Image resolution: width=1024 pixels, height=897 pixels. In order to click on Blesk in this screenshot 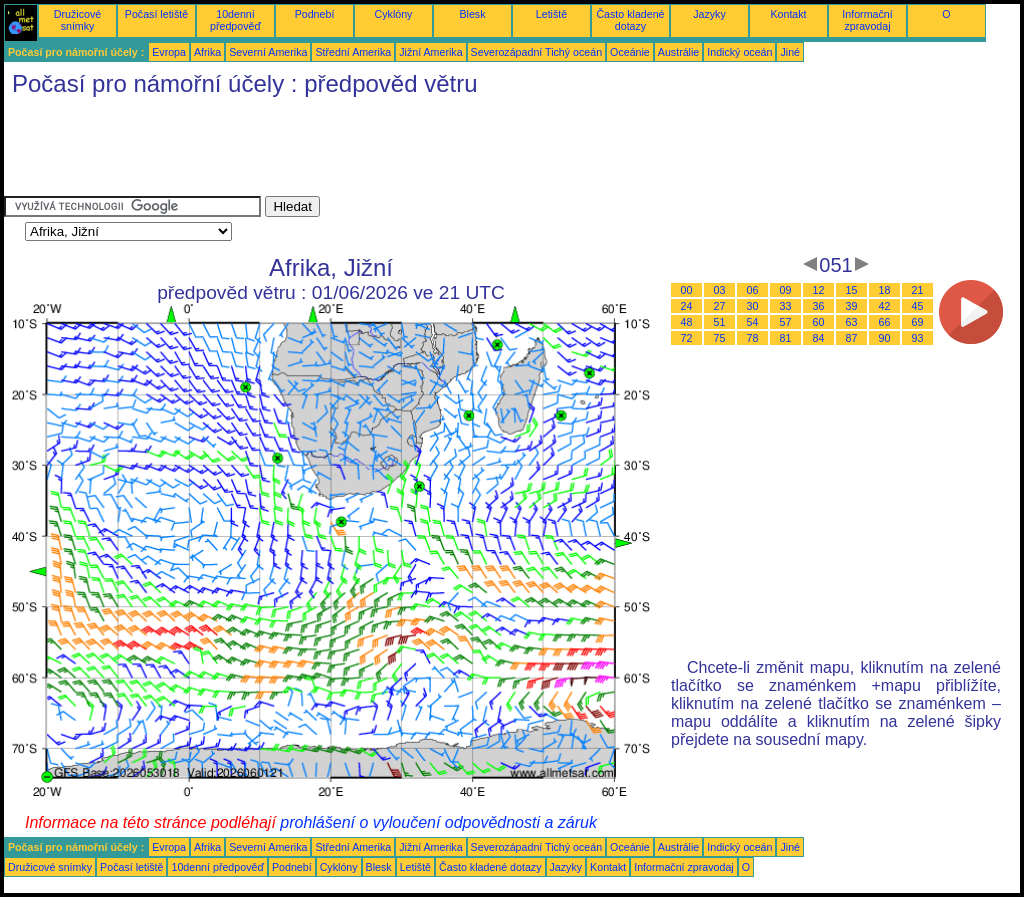, I will do `click(472, 14)`.